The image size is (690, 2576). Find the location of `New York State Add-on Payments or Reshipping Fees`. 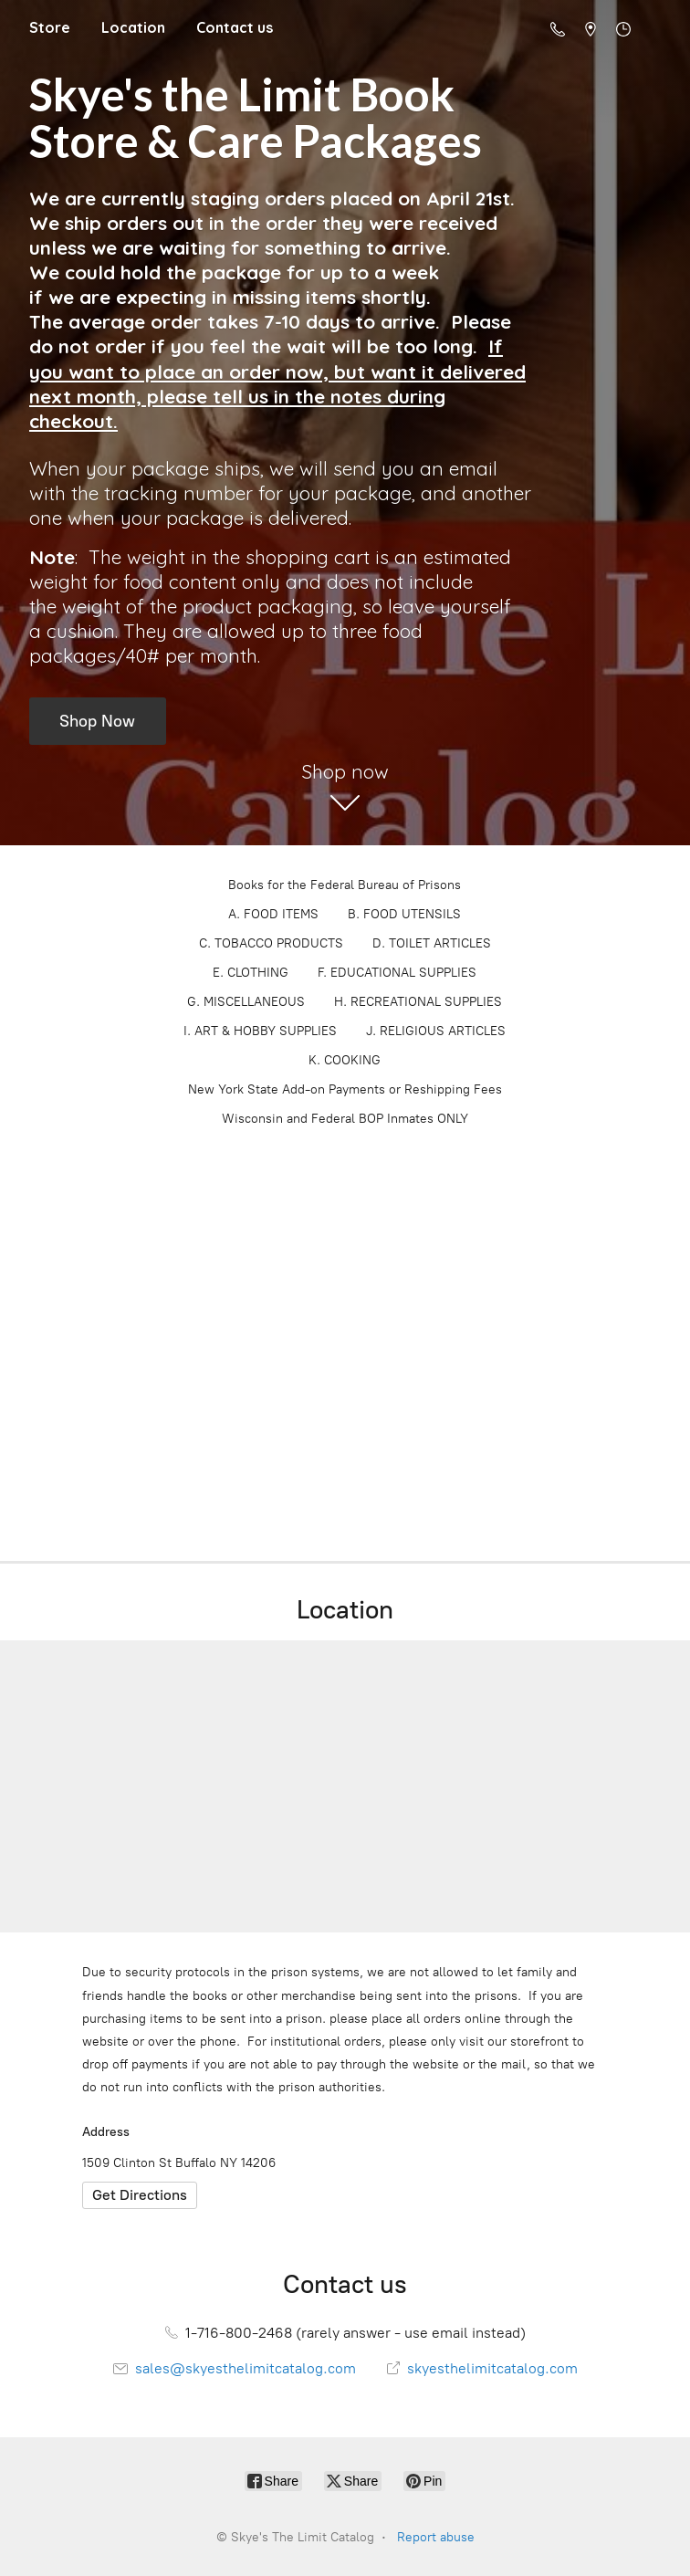

New York State Add-on Payments or Reshipping Fees is located at coordinates (345, 1089).